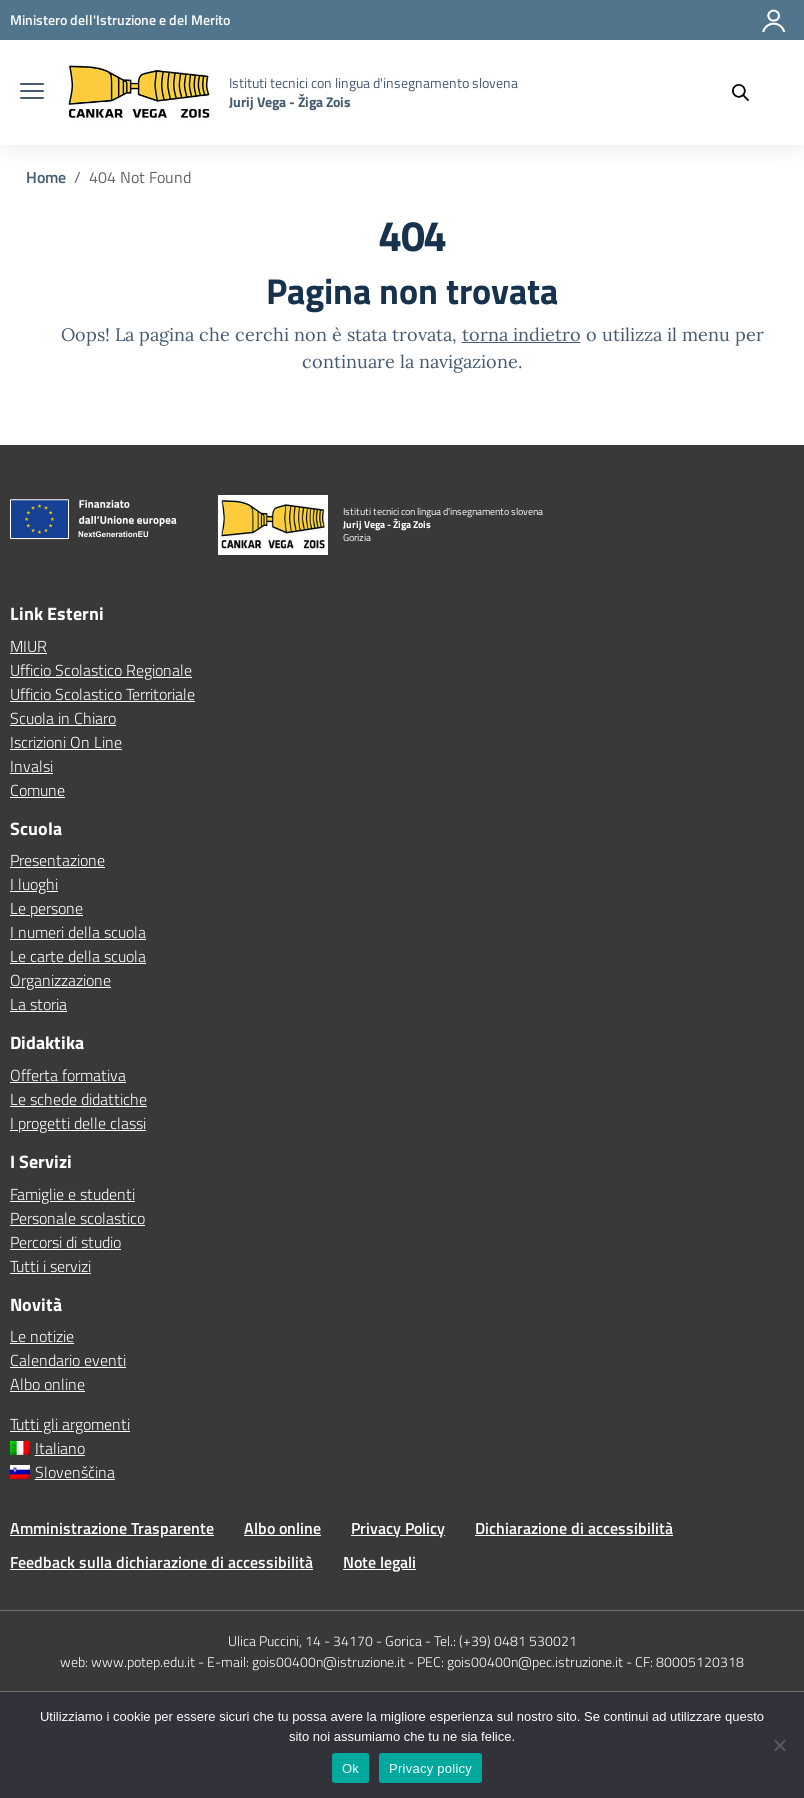  What do you see at coordinates (63, 718) in the screenshot?
I see `Scuola in Chiaro` at bounding box center [63, 718].